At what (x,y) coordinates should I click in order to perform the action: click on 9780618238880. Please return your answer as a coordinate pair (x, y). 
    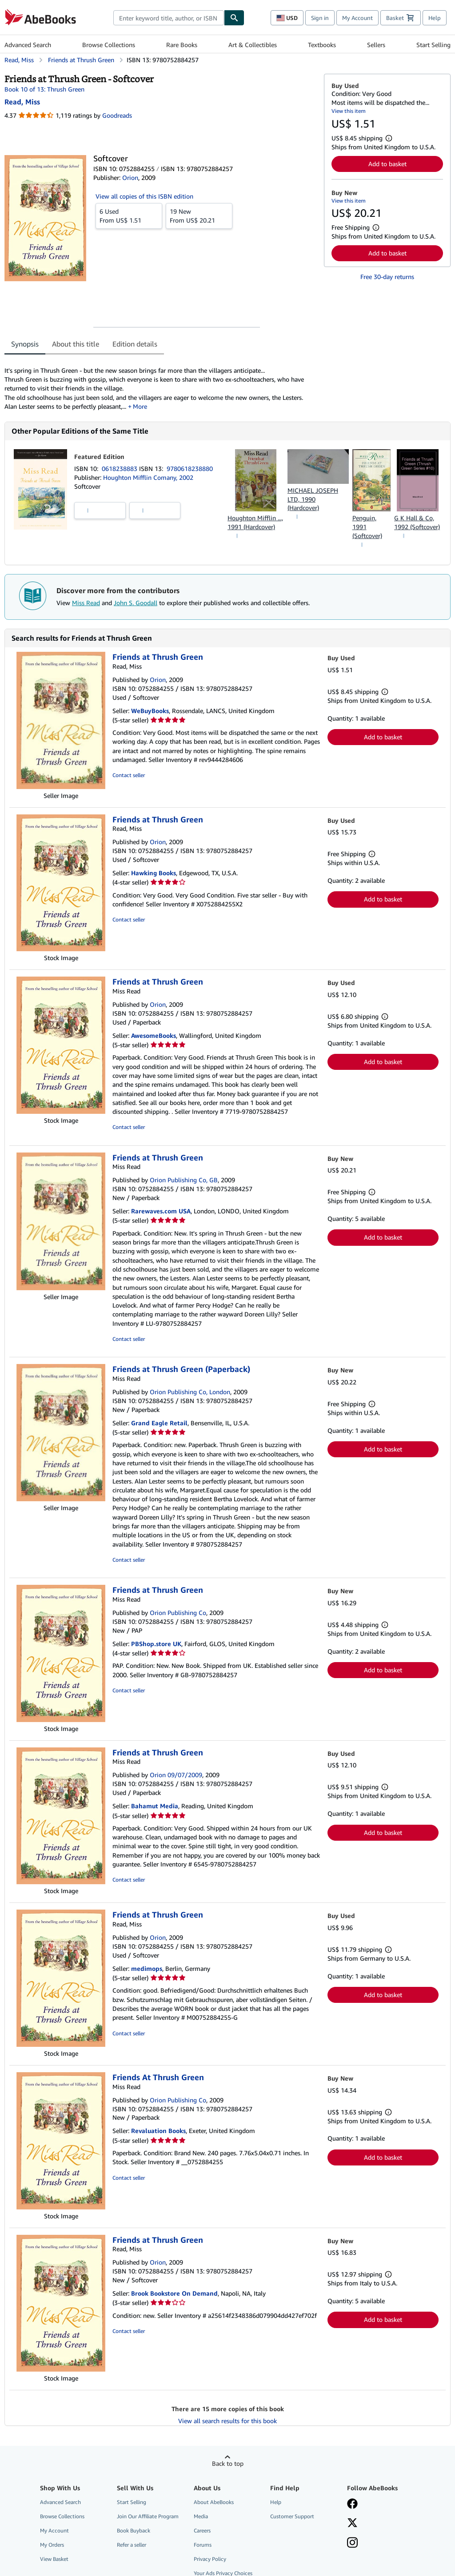
    Looking at the image, I should click on (190, 468).